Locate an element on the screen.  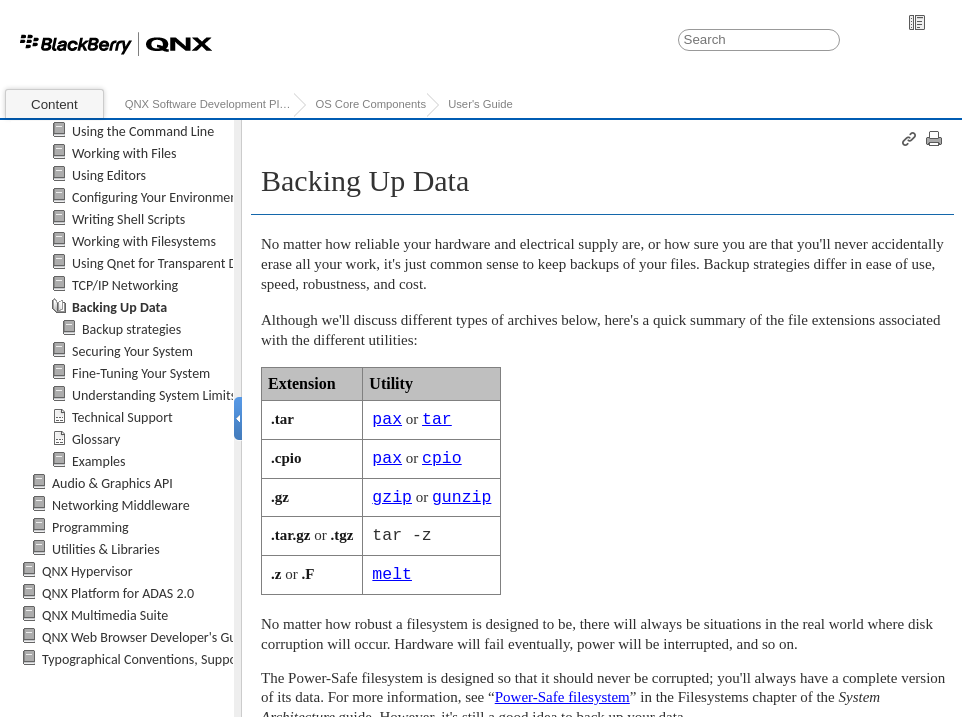
Working with Filesystems is located at coordinates (144, 241).